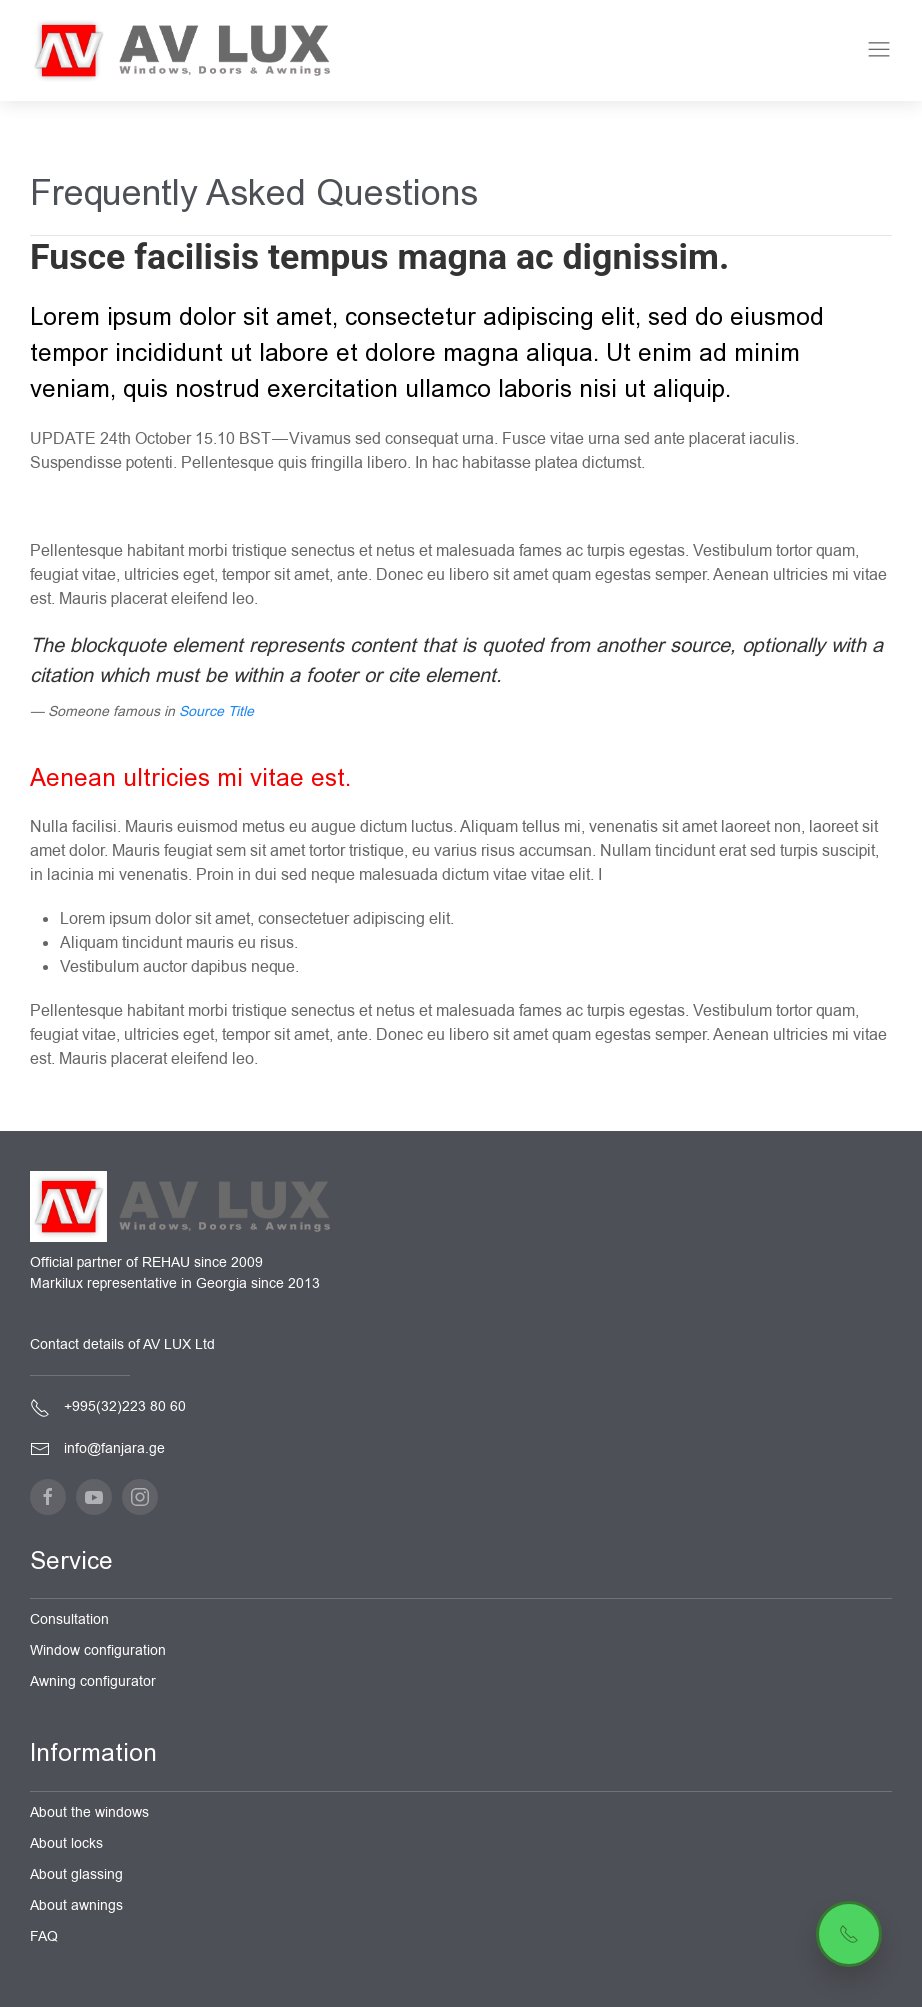 The height and width of the screenshot is (2007, 922). What do you see at coordinates (66, 1843) in the screenshot?
I see `About locks` at bounding box center [66, 1843].